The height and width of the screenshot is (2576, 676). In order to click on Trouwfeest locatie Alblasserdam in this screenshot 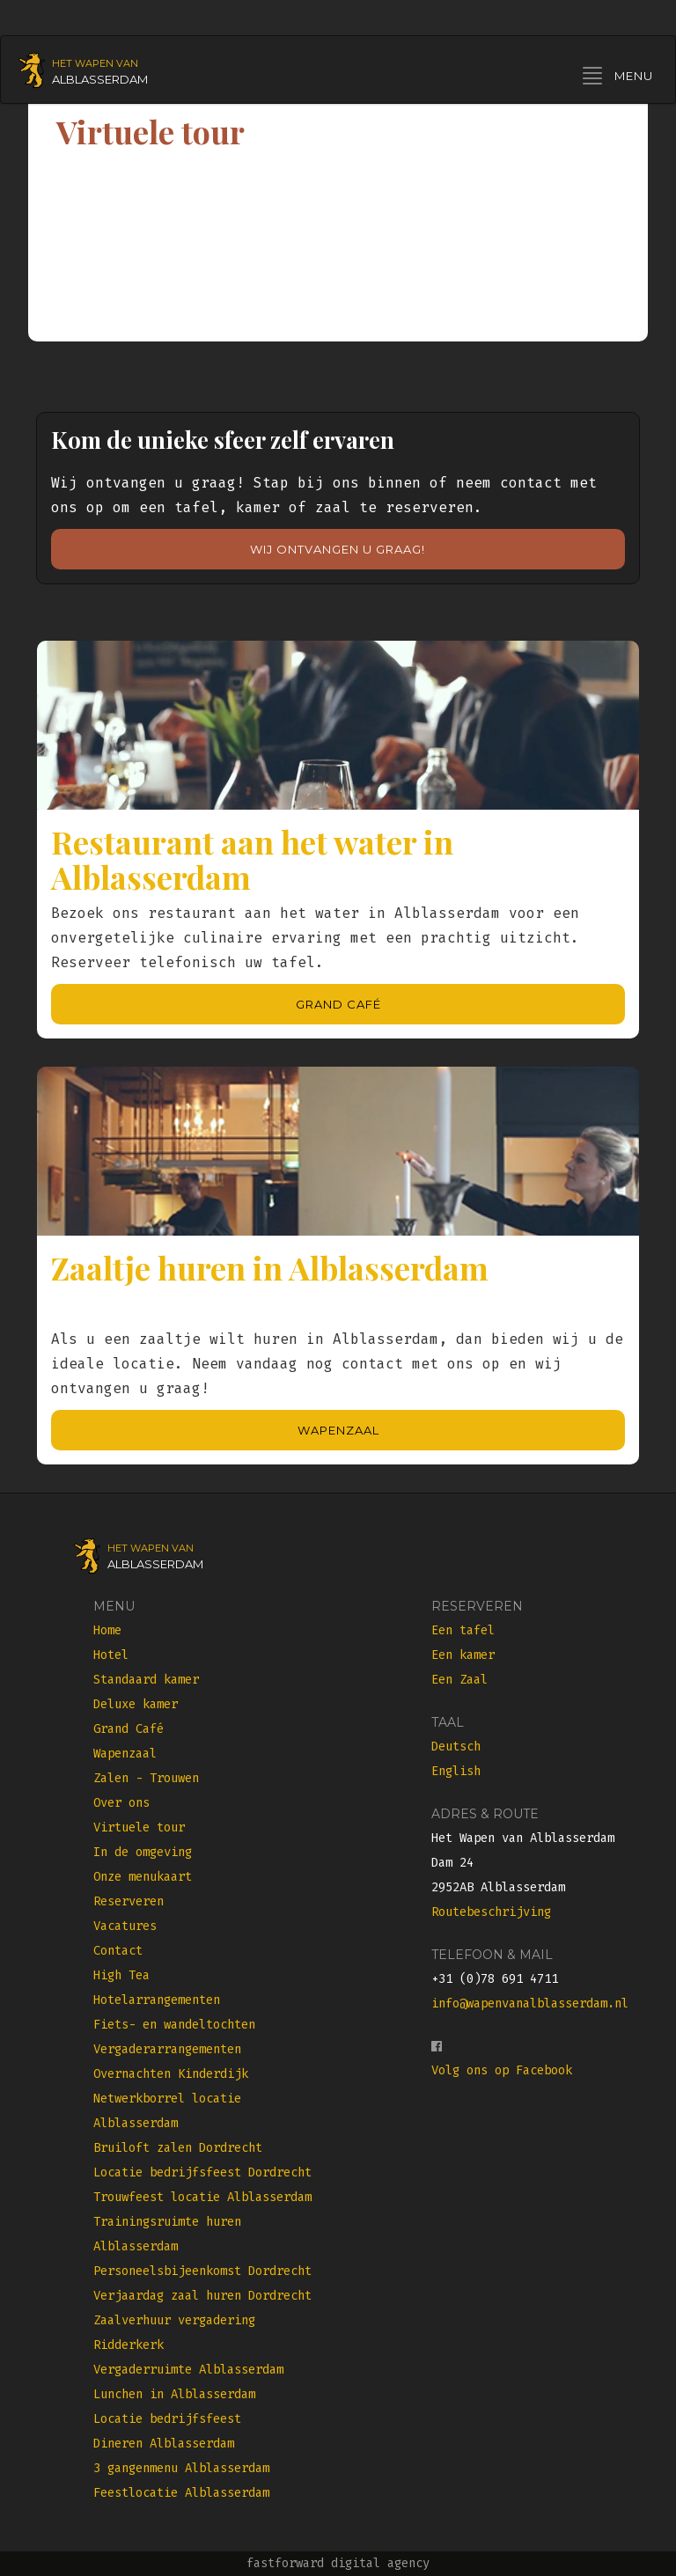, I will do `click(202, 2197)`.